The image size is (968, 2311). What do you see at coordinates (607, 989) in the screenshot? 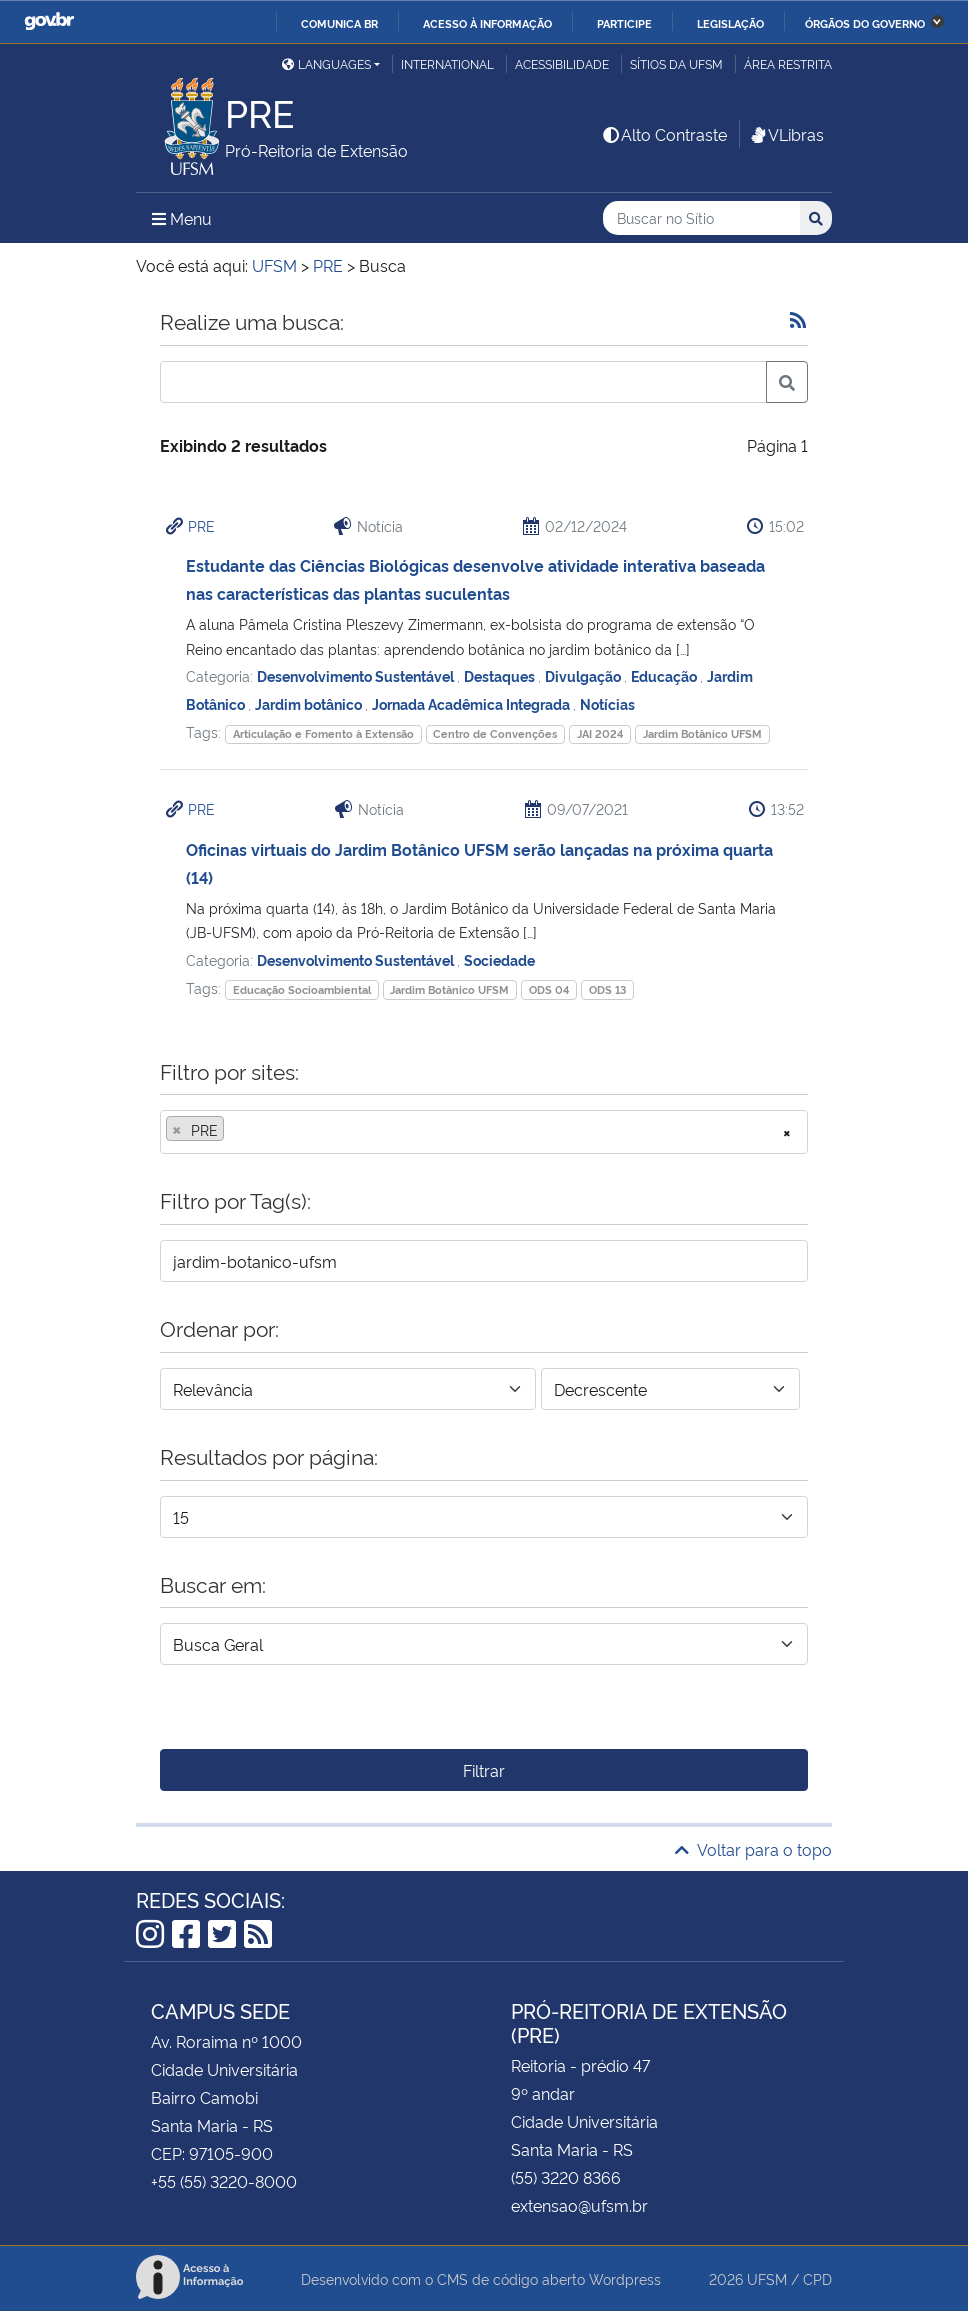
I see `ODS 13` at bounding box center [607, 989].